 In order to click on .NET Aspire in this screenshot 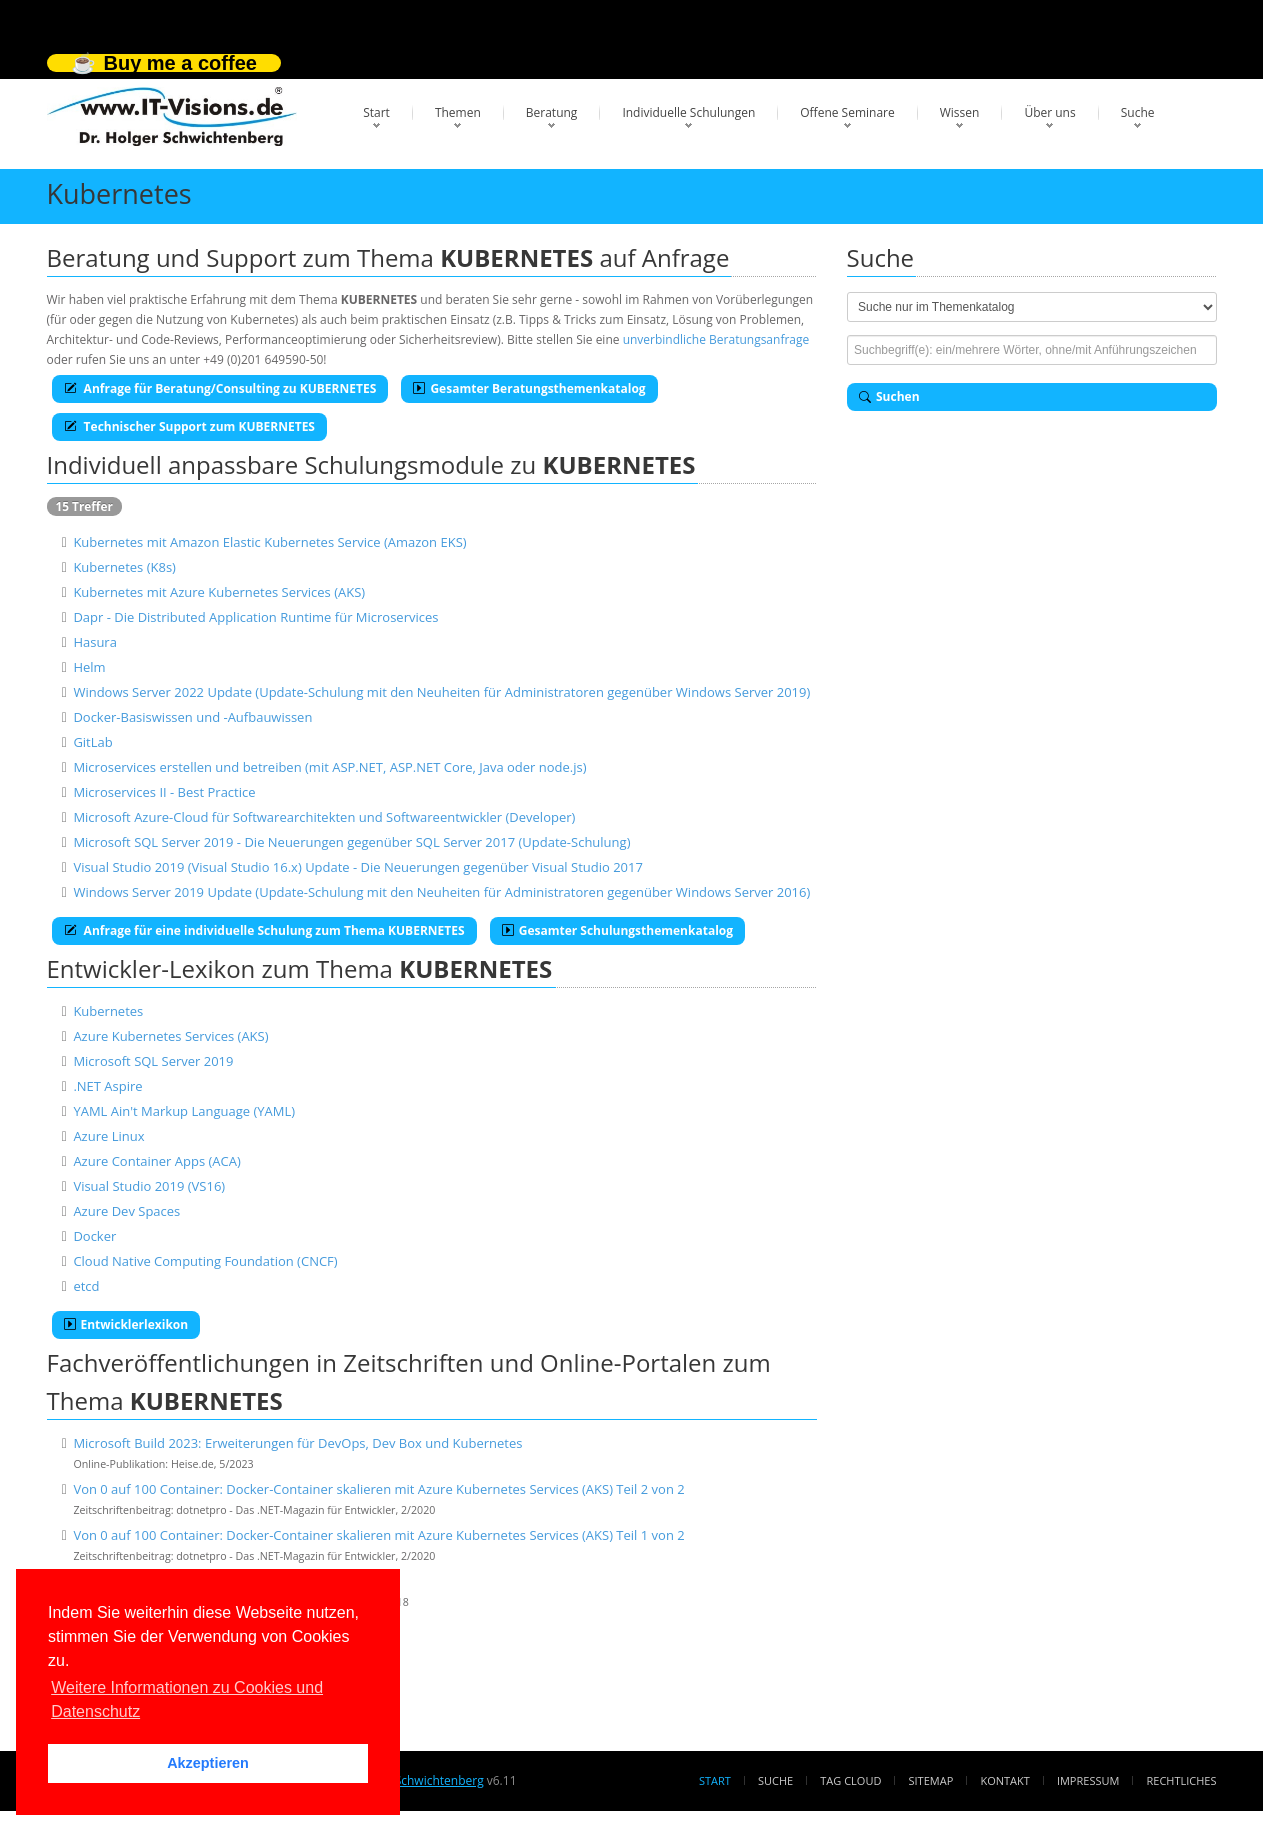, I will do `click(107, 1086)`.